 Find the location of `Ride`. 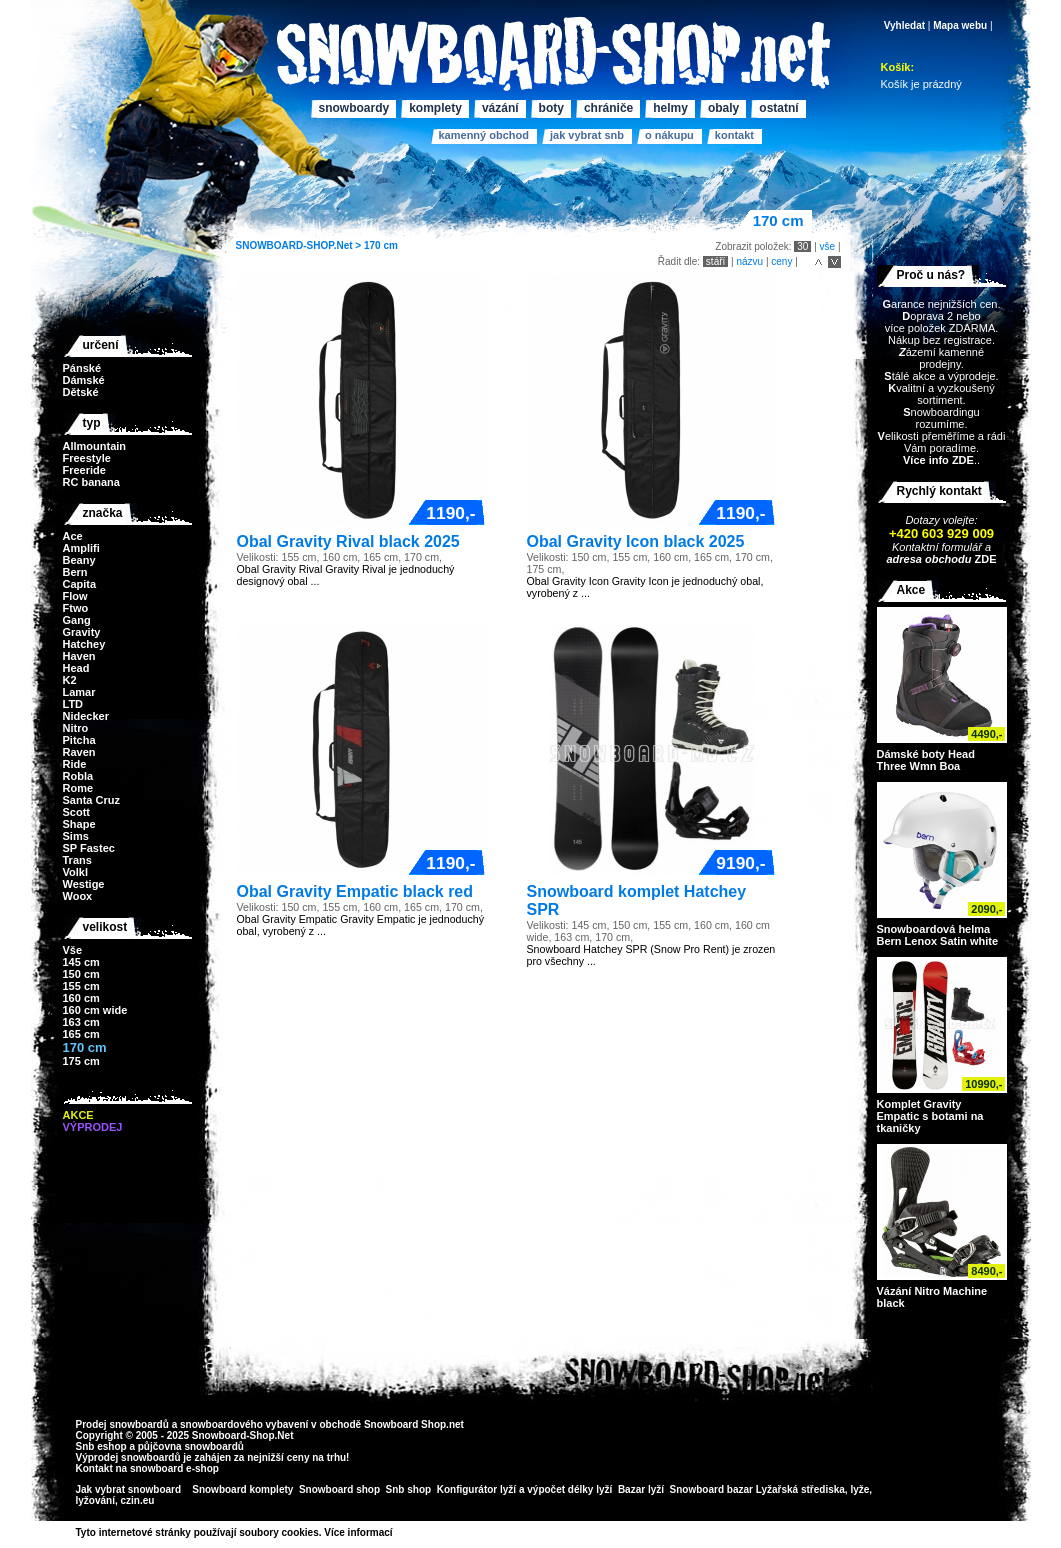

Ride is located at coordinates (75, 764).